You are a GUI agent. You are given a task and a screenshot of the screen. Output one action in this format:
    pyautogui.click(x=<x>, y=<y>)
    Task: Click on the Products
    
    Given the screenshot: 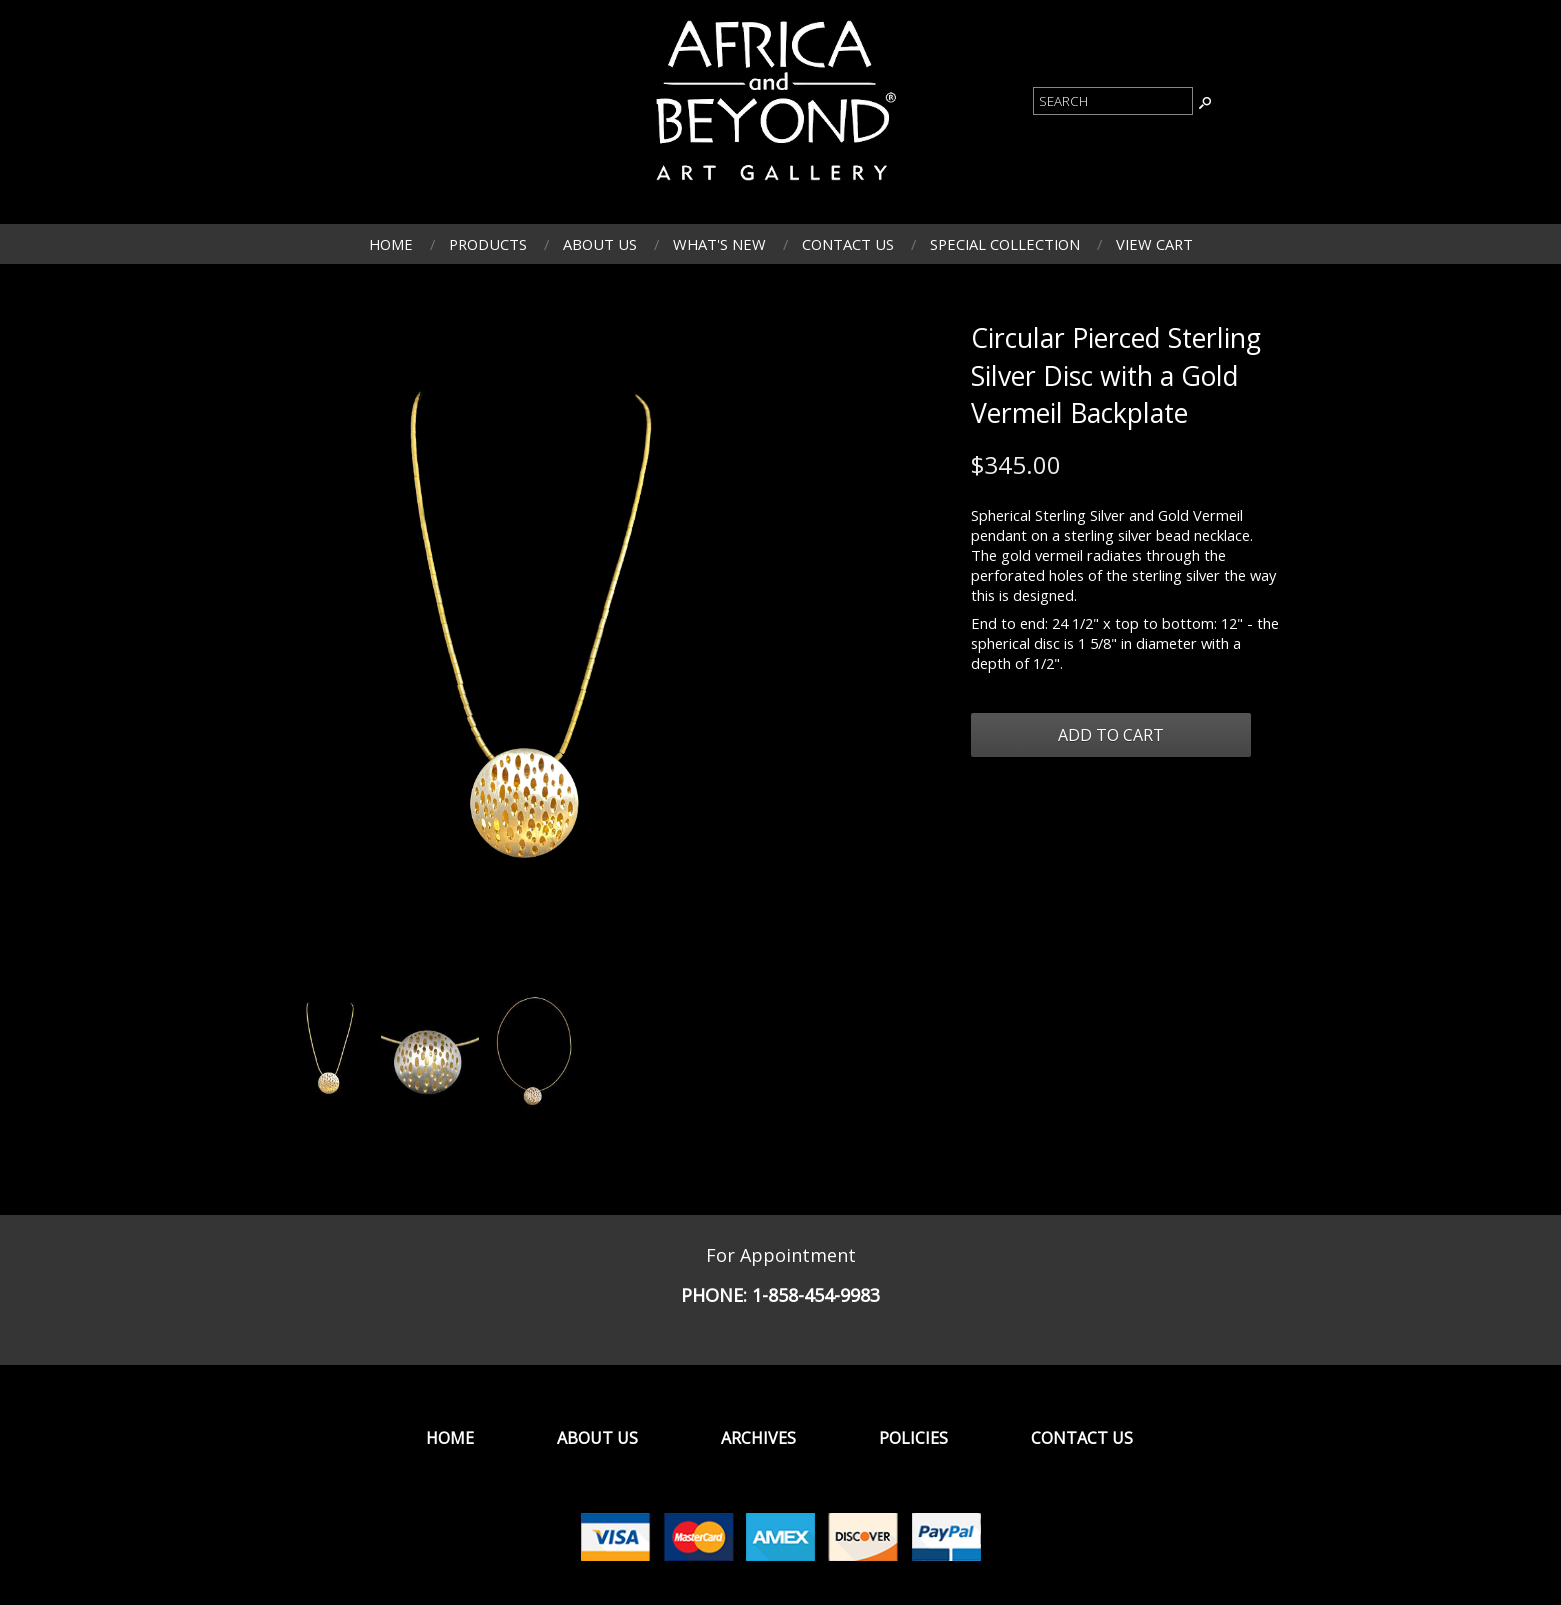 What is the action you would take?
    pyautogui.click(x=488, y=244)
    